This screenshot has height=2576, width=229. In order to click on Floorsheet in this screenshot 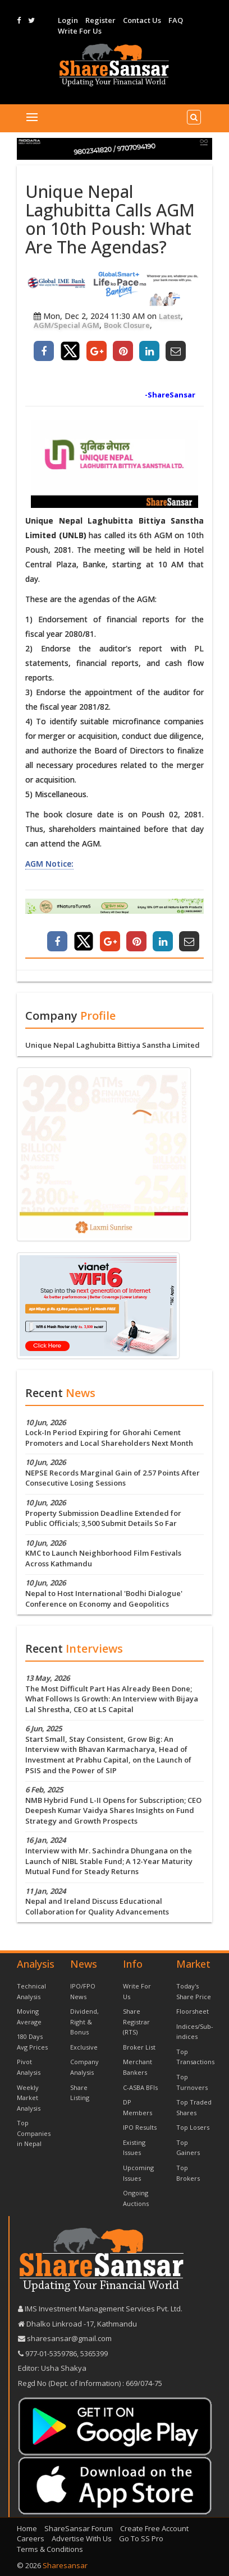, I will do `click(192, 2011)`.